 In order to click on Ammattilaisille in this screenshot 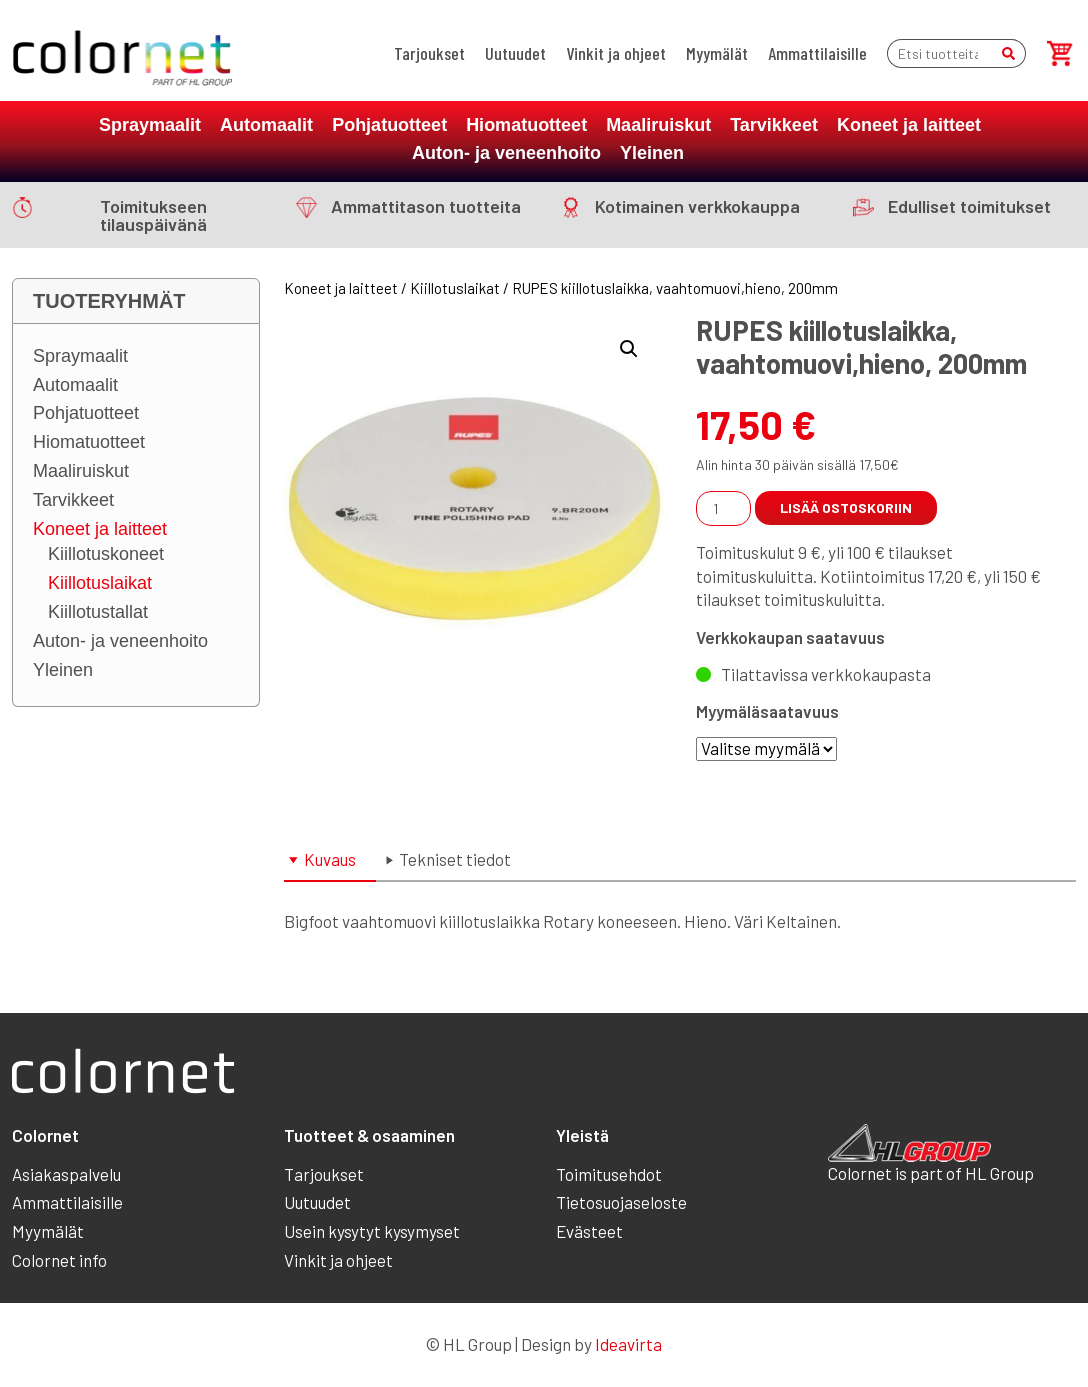, I will do `click(817, 53)`.